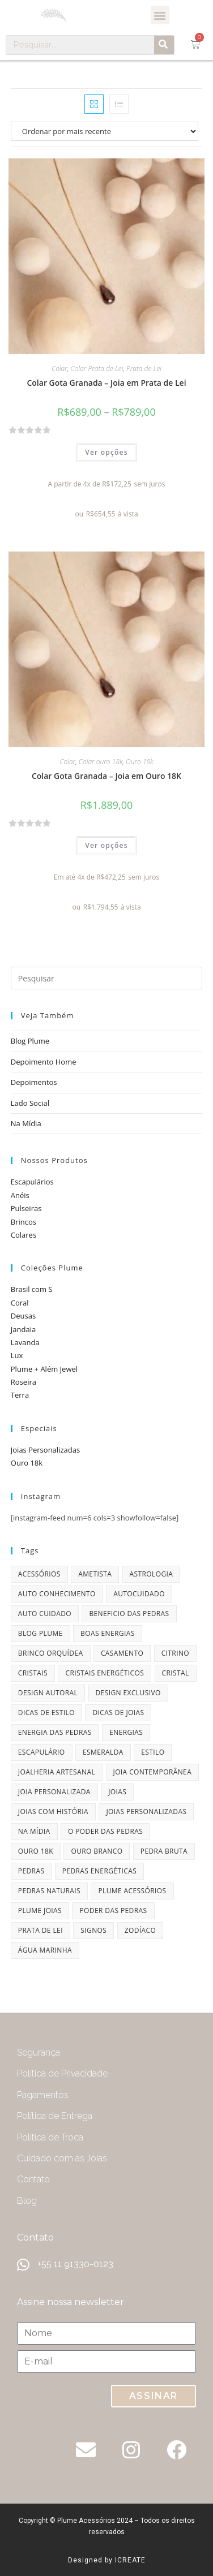 The height and width of the screenshot is (2576, 213). Describe the element at coordinates (152, 1772) in the screenshot. I see `joia contemporânea [joia contemporânea (5 itens)]` at that location.